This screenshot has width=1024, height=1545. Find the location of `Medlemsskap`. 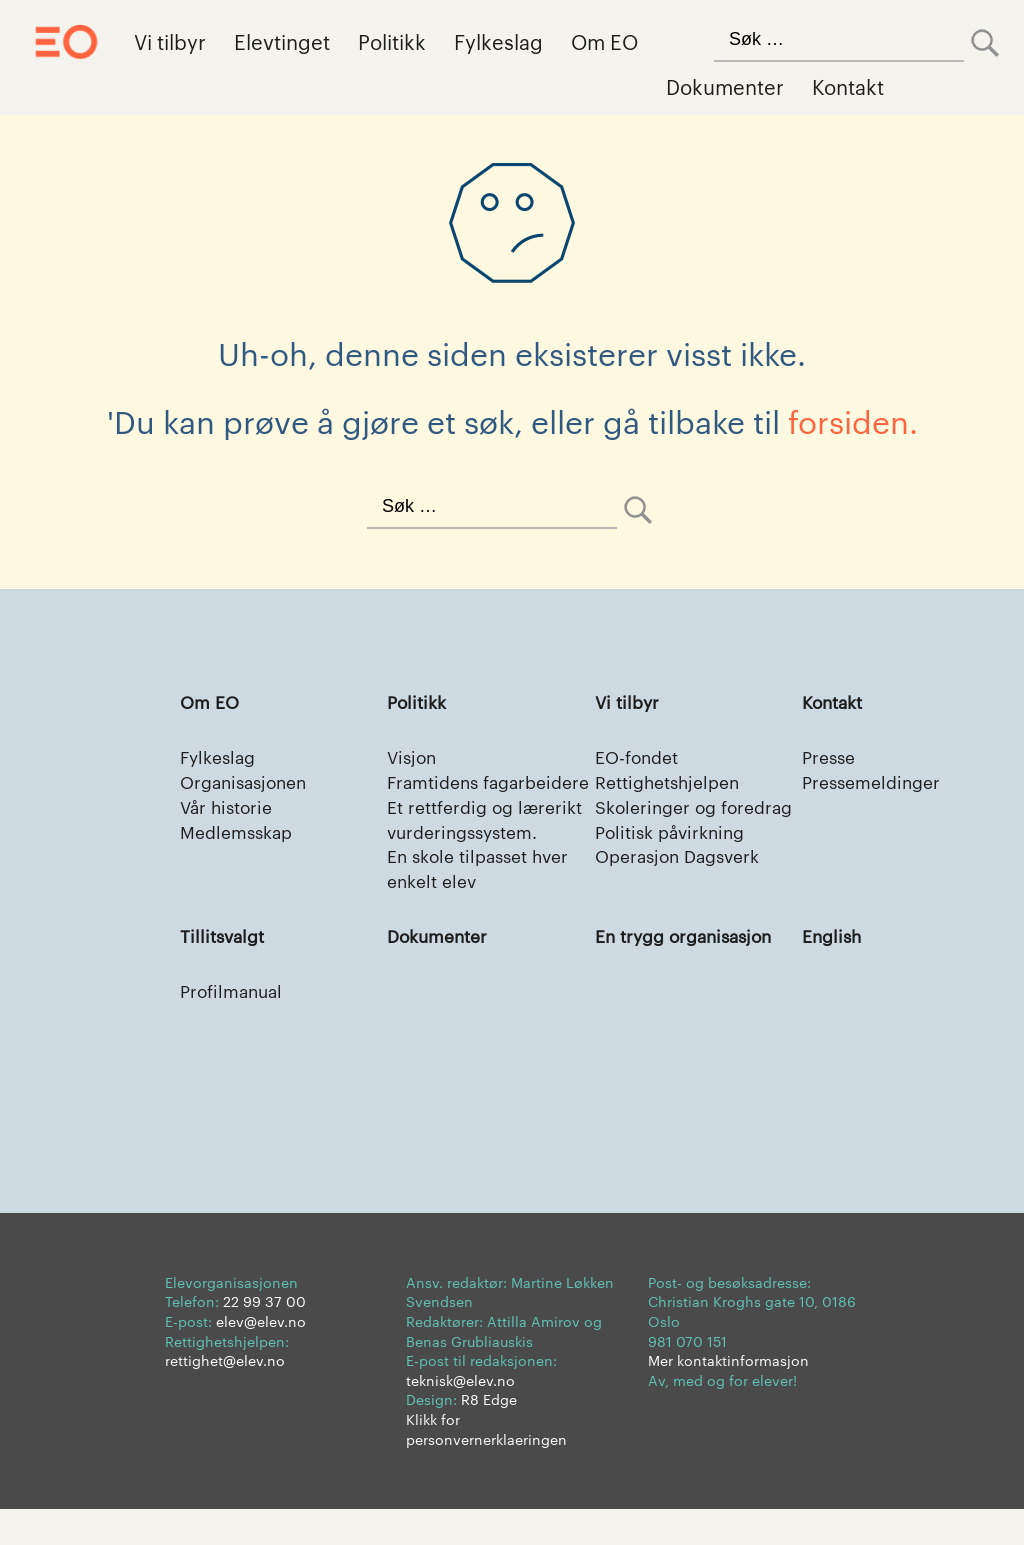

Medlemsskap is located at coordinates (240, 835).